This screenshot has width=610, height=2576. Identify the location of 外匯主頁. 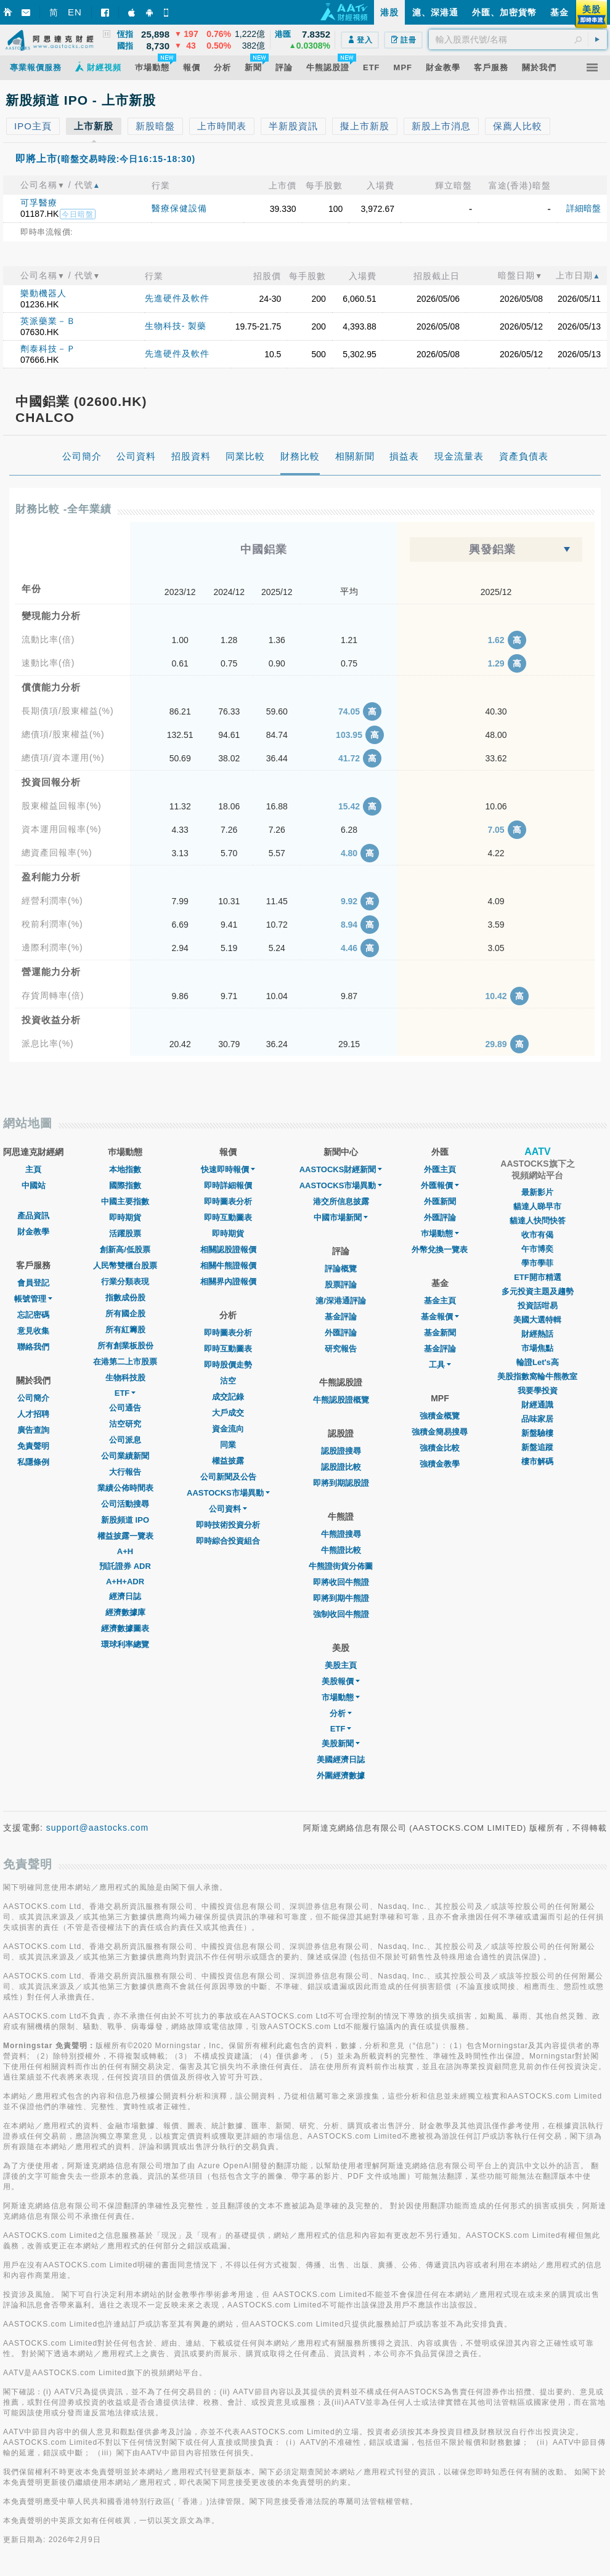
(440, 1169).